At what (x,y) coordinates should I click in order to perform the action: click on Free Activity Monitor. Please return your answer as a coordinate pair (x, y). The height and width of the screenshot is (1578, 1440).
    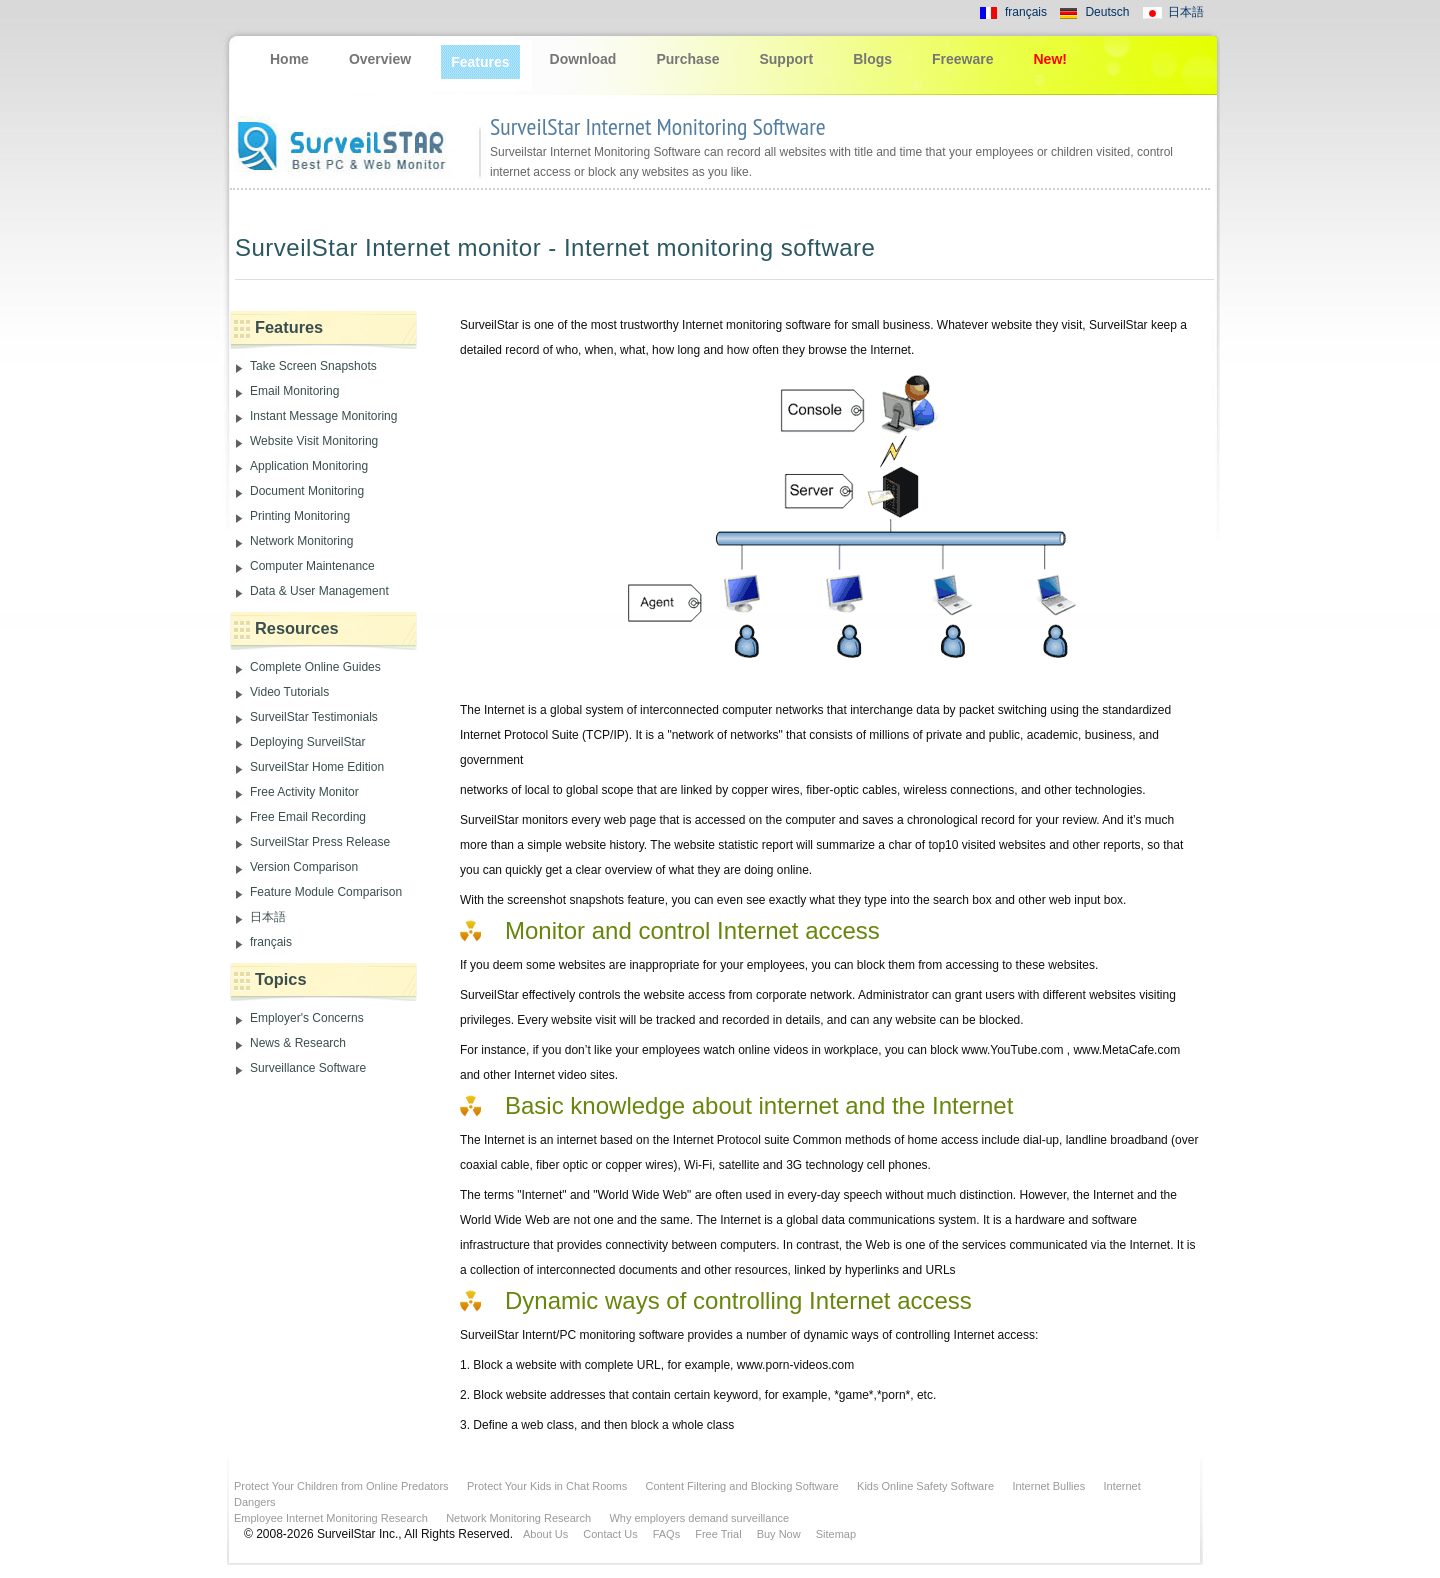
    Looking at the image, I should click on (304, 792).